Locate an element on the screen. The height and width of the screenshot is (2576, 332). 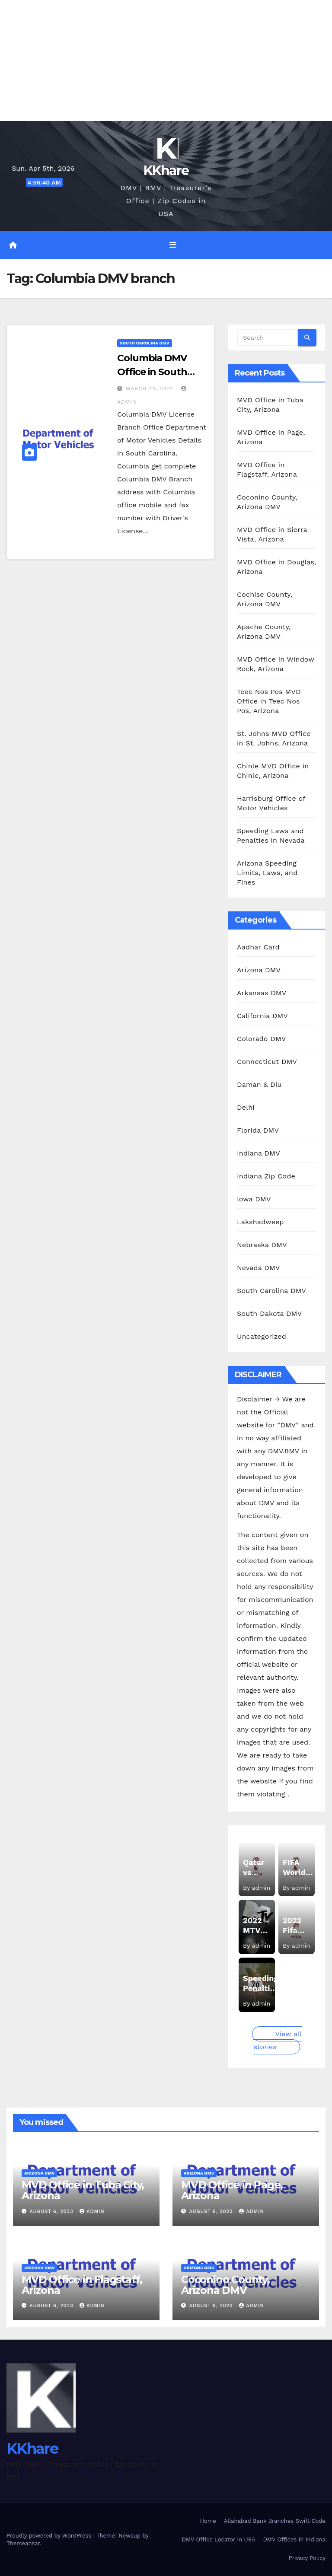
Coconino County, Arizona DMV is located at coordinates (225, 2284).